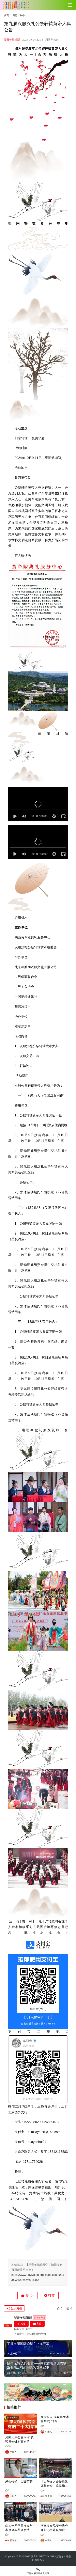 This screenshot has width=76, height=2576. Describe the element at coordinates (21, 2323) in the screenshot. I see `关注` at that location.